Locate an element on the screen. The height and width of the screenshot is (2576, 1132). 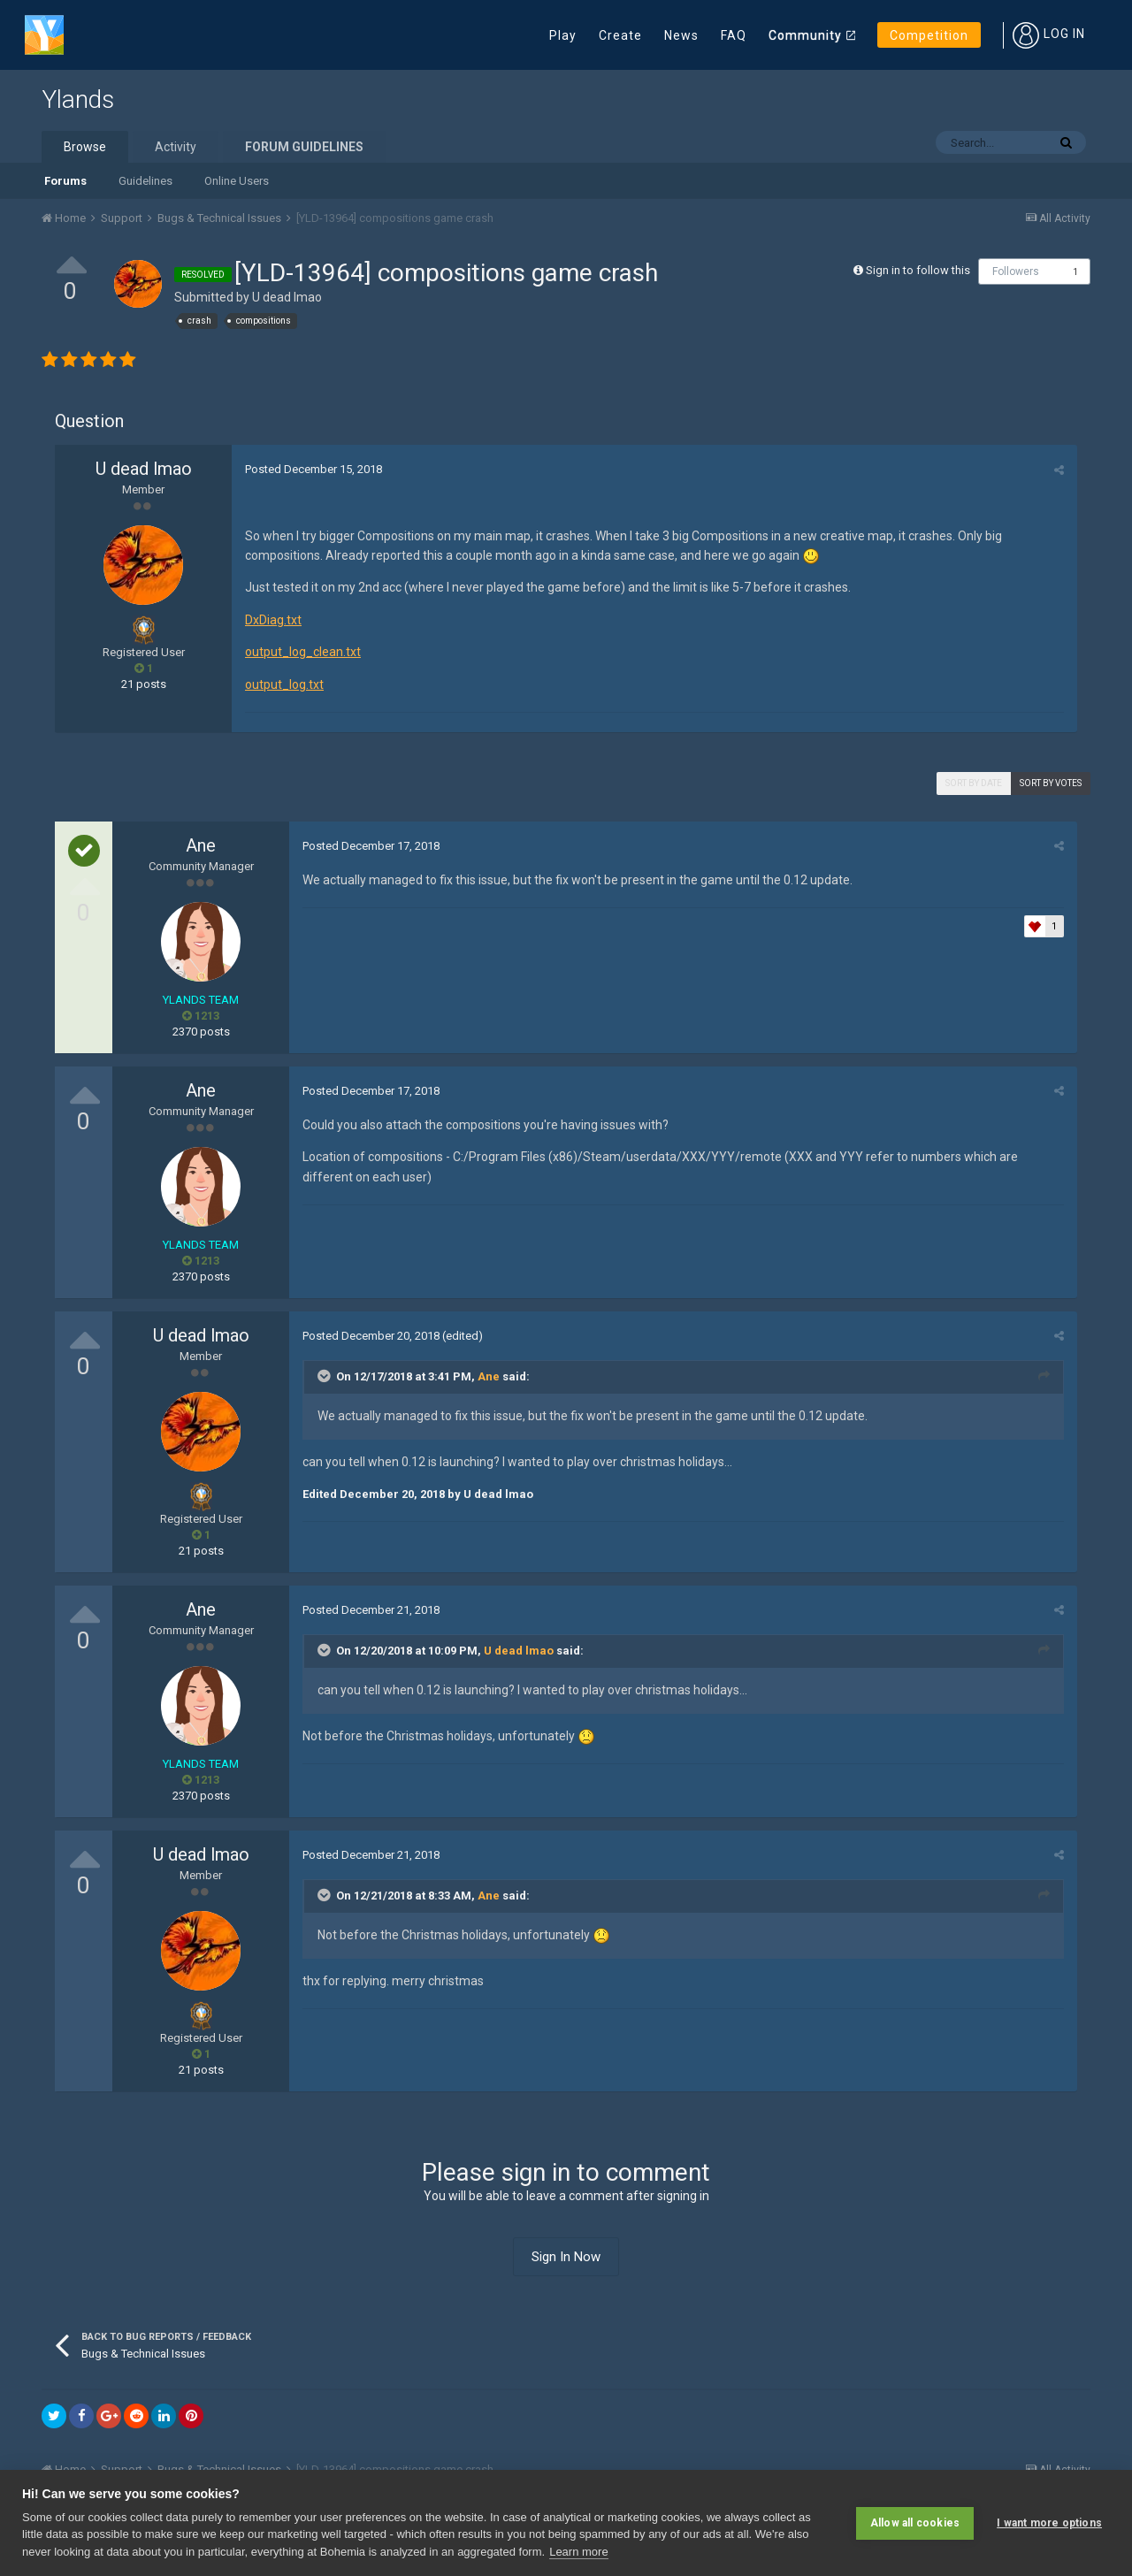
Competition is located at coordinates (929, 35).